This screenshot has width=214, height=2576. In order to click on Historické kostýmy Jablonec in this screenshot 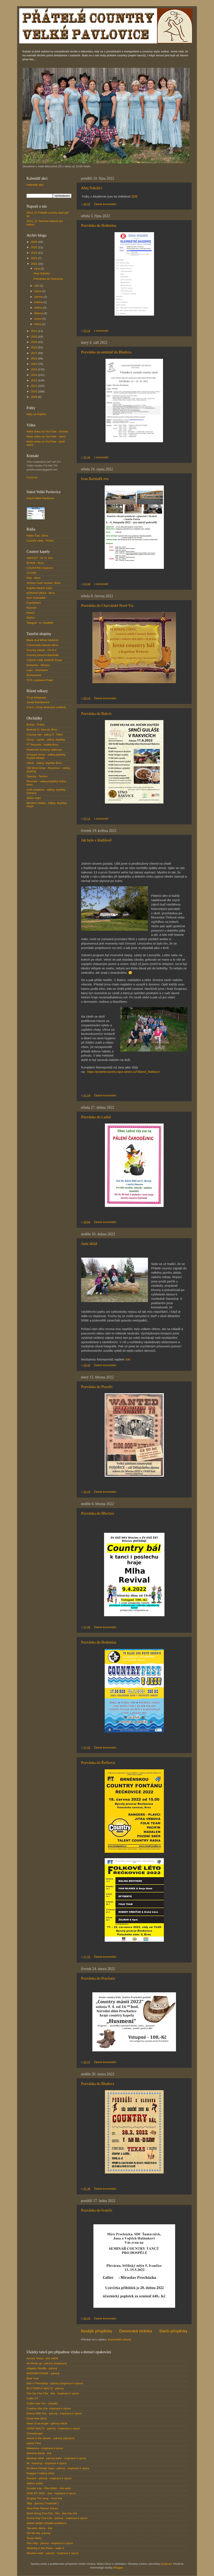, I will do `click(44, 749)`.